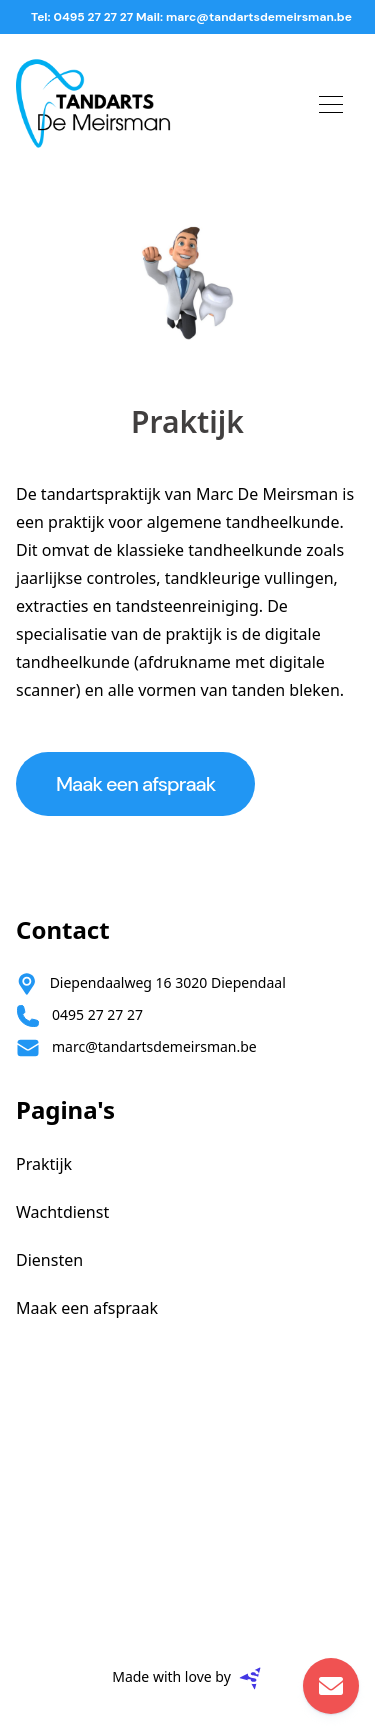 The width and height of the screenshot is (375, 1730). What do you see at coordinates (44, 1164) in the screenshot?
I see `Praktijk` at bounding box center [44, 1164].